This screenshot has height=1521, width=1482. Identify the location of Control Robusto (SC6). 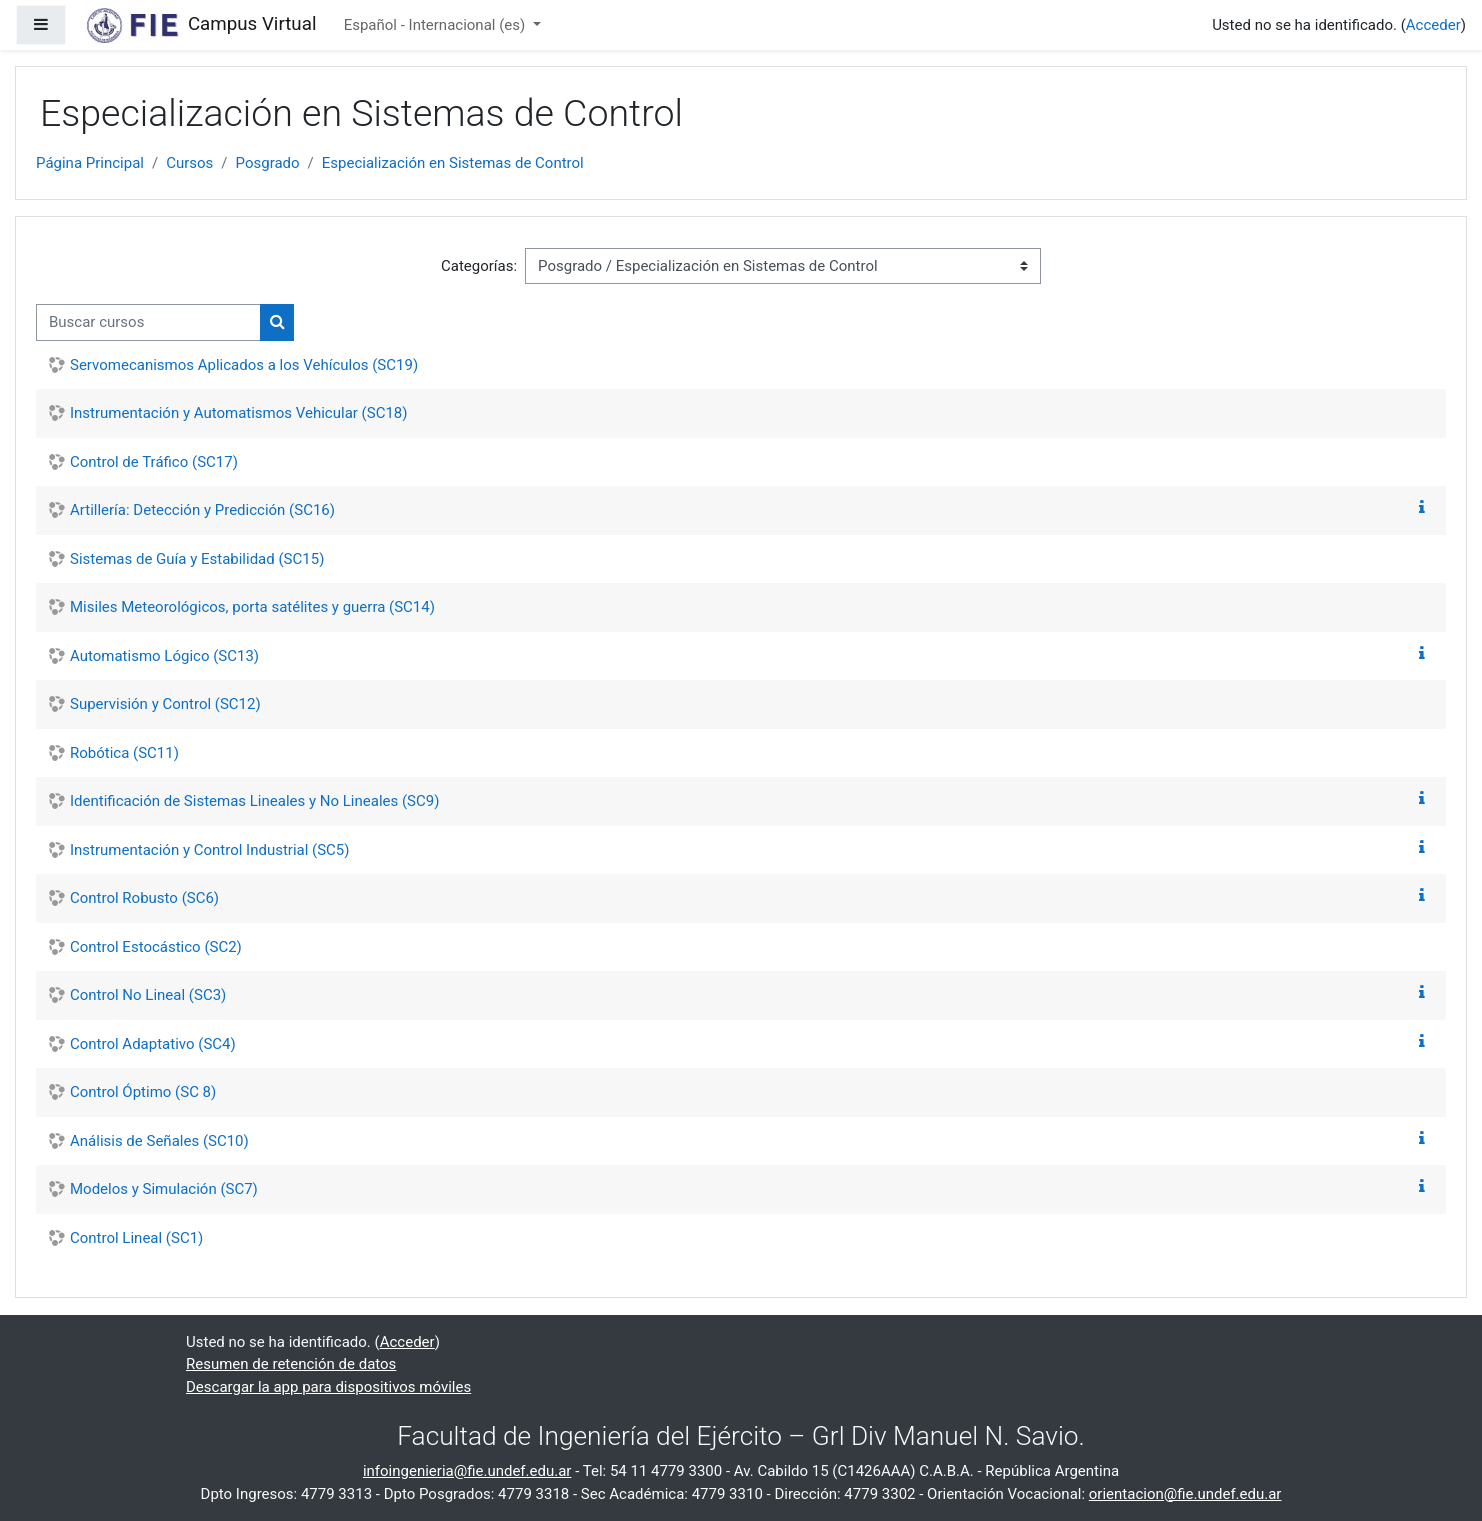
(144, 898).